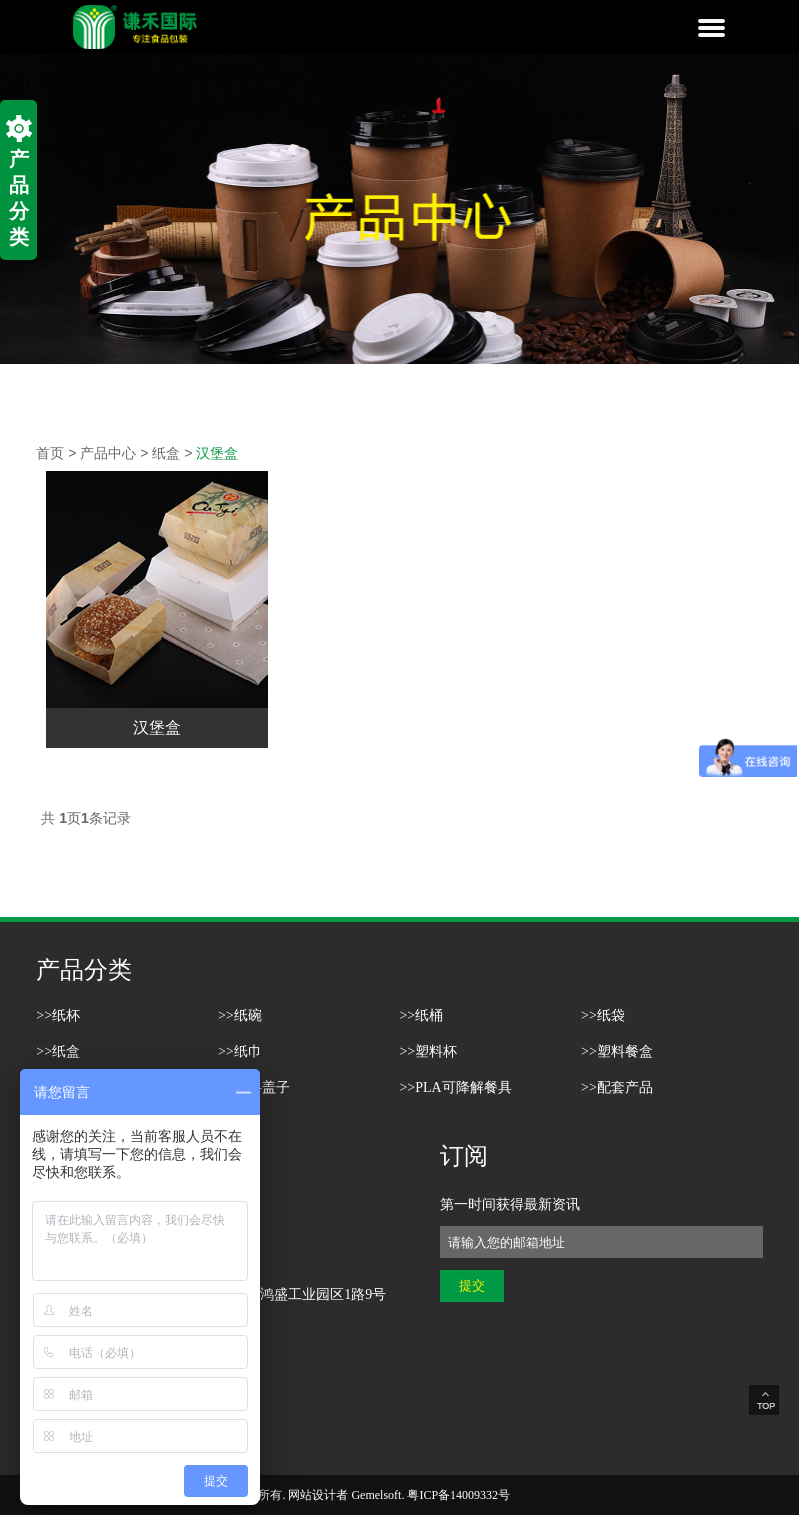 The image size is (799, 1515). I want to click on >>塑料杯, so click(428, 1051).